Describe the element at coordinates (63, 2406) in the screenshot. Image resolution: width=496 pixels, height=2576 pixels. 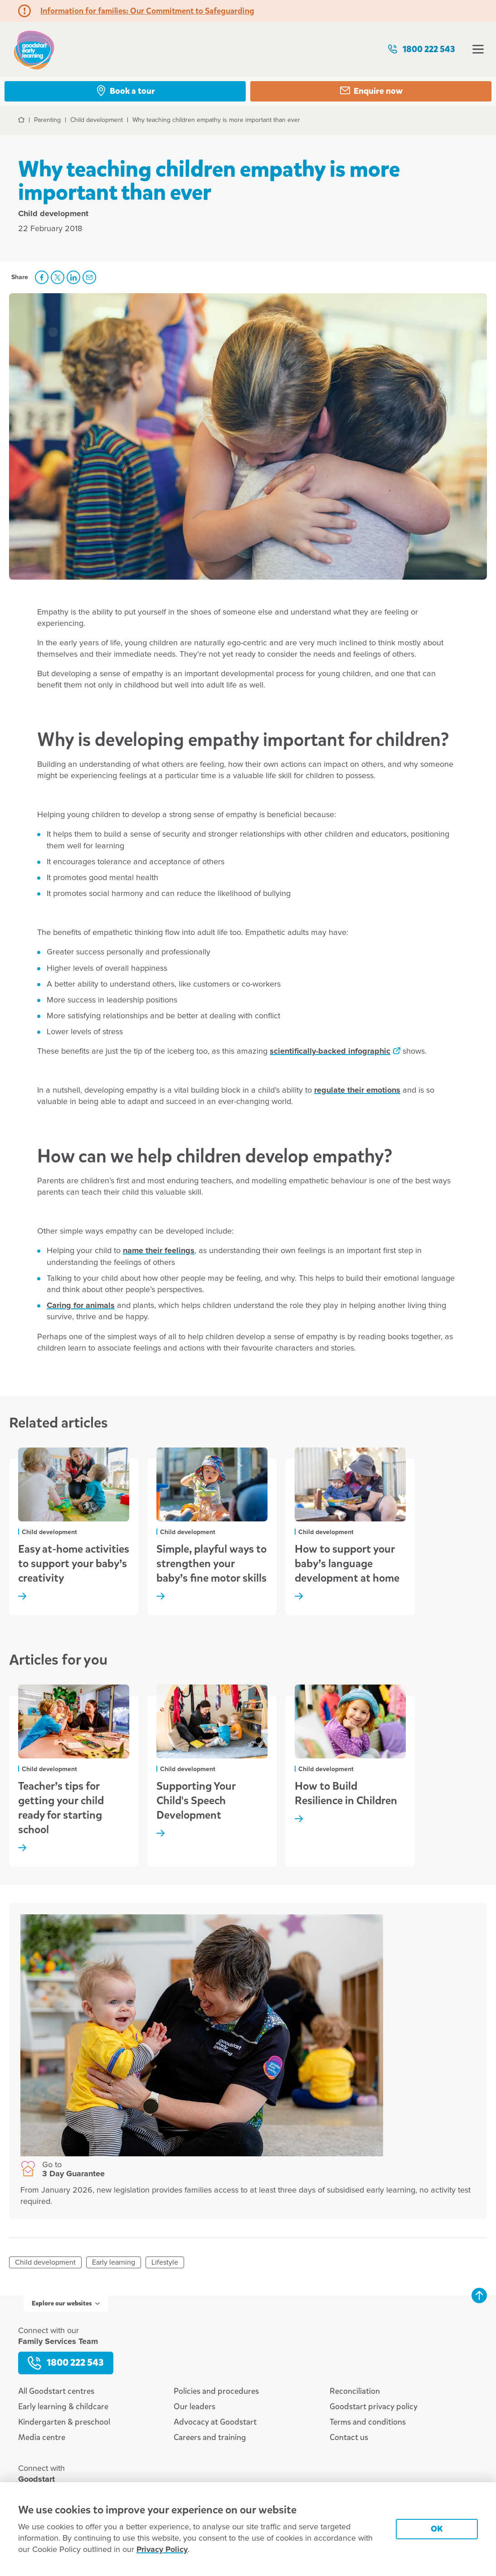
I see `Early learning & childcare` at that location.